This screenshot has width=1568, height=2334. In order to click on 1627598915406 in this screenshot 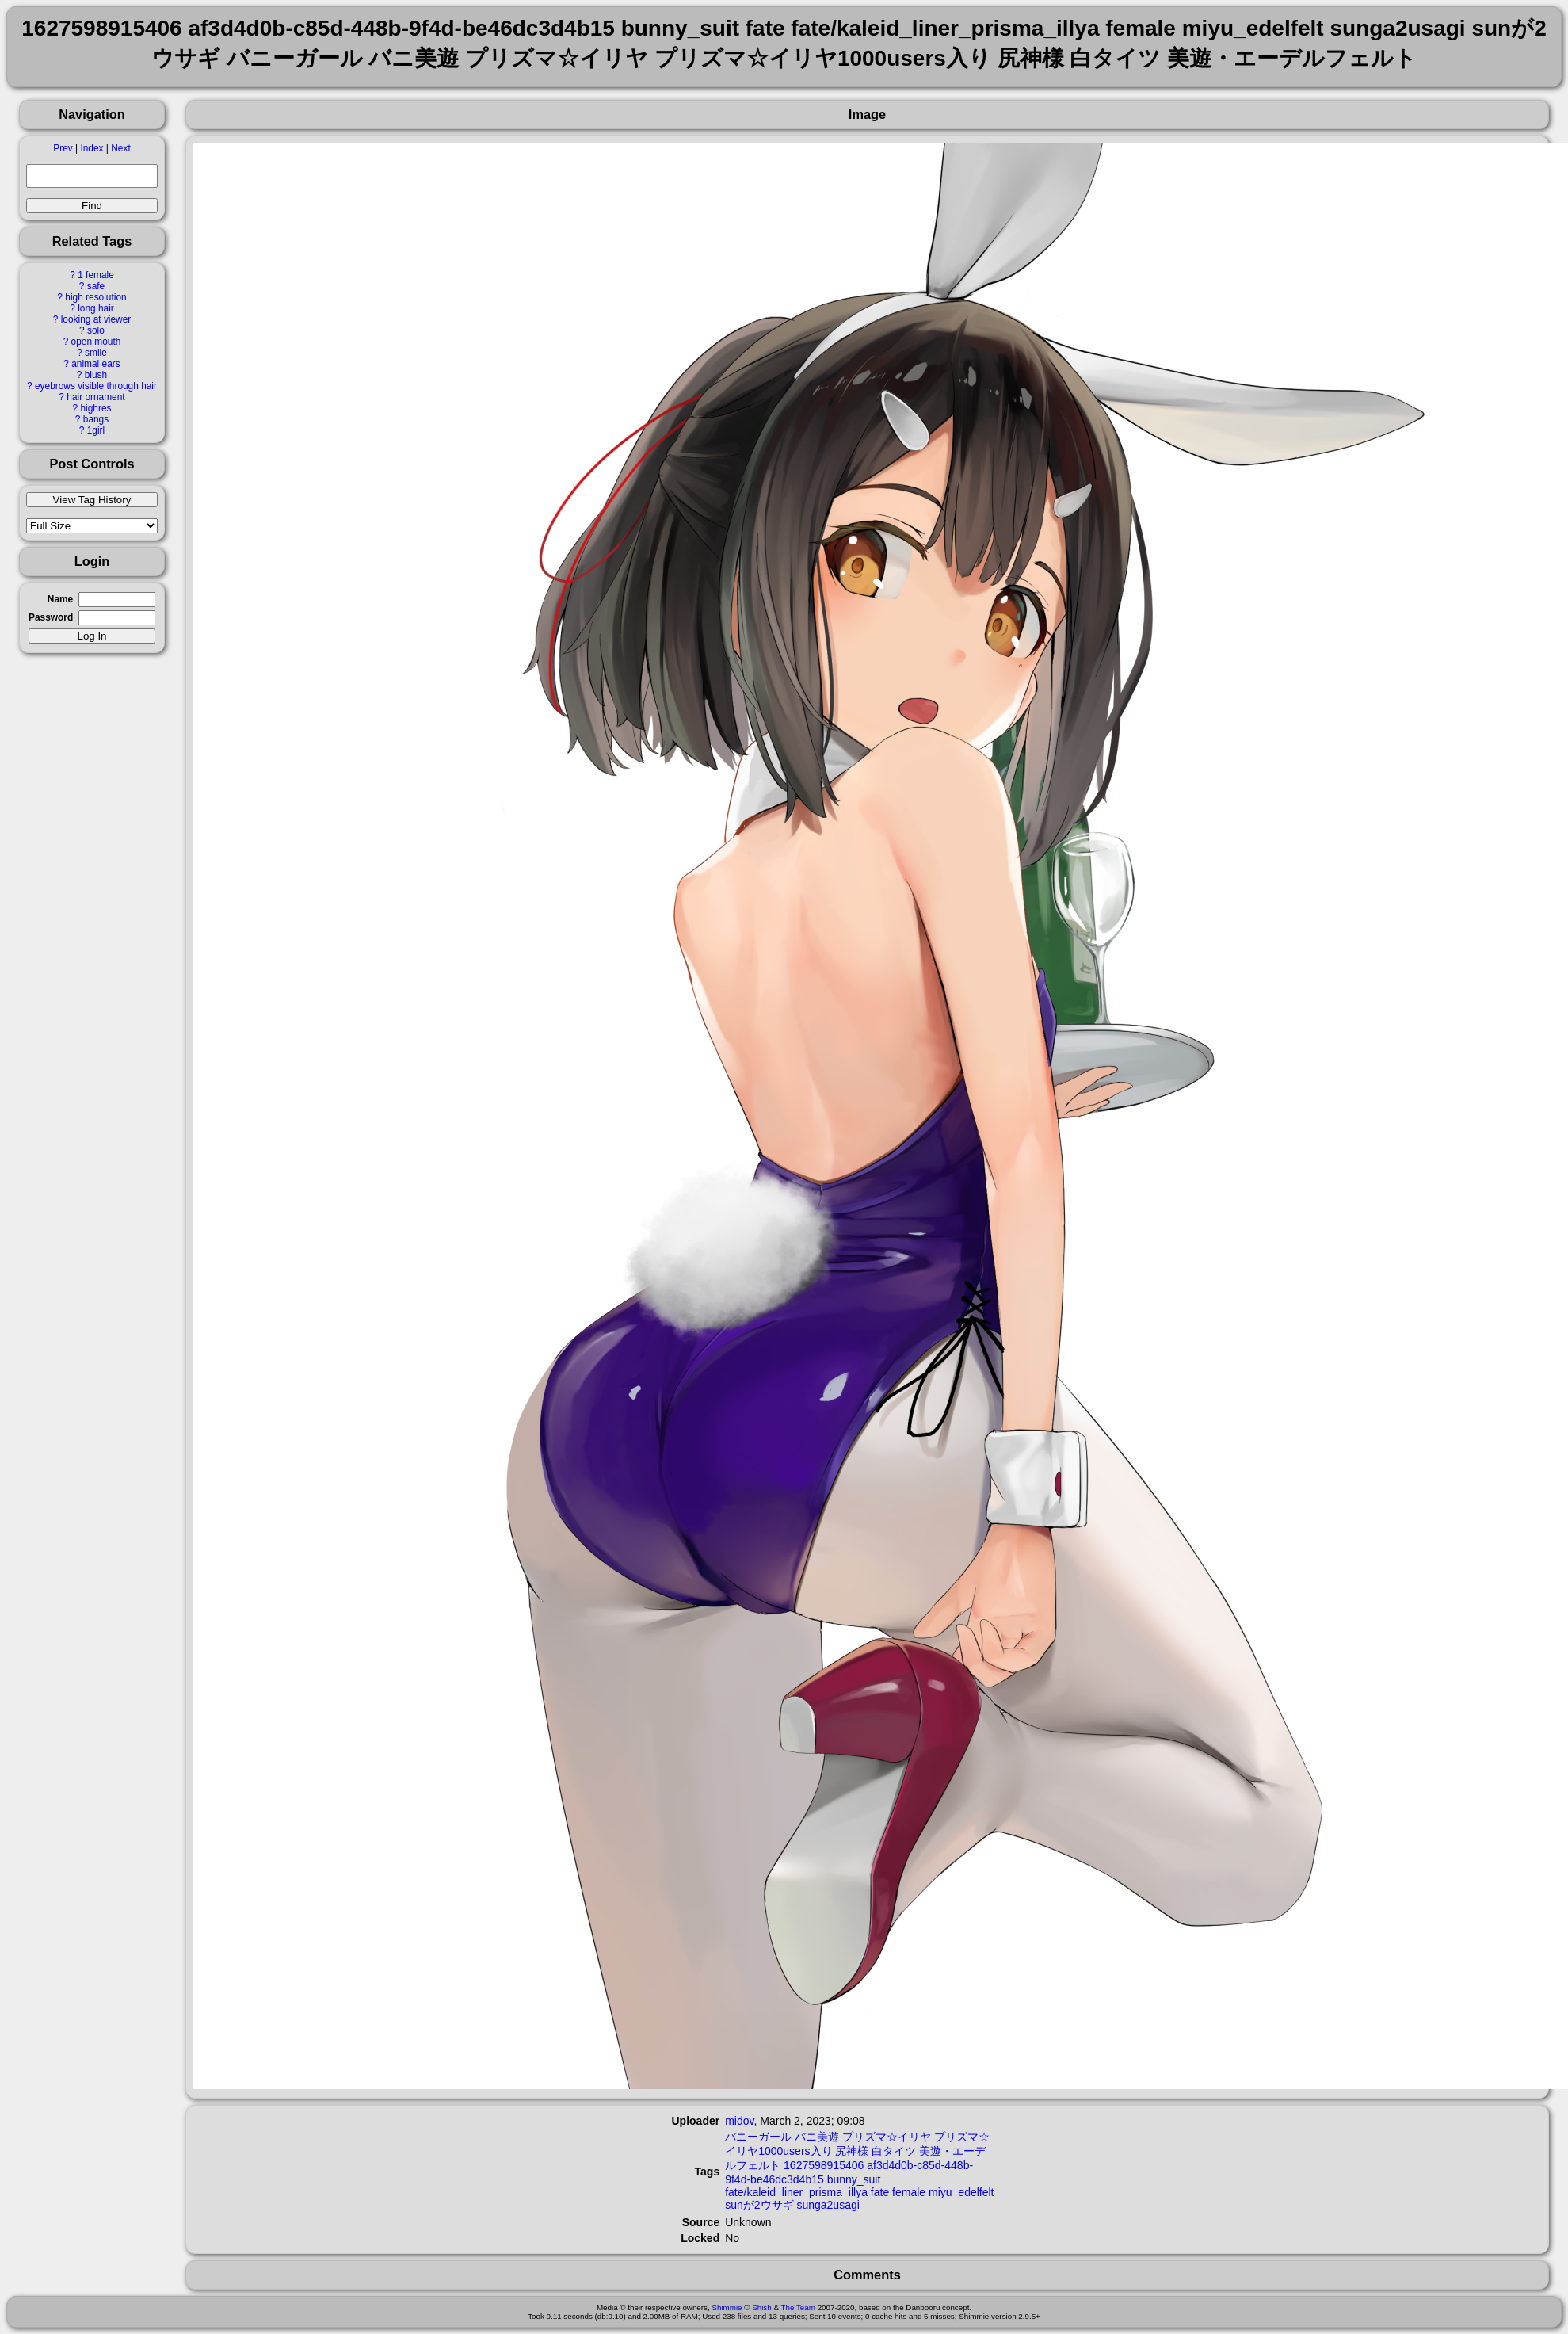, I will do `click(824, 2165)`.